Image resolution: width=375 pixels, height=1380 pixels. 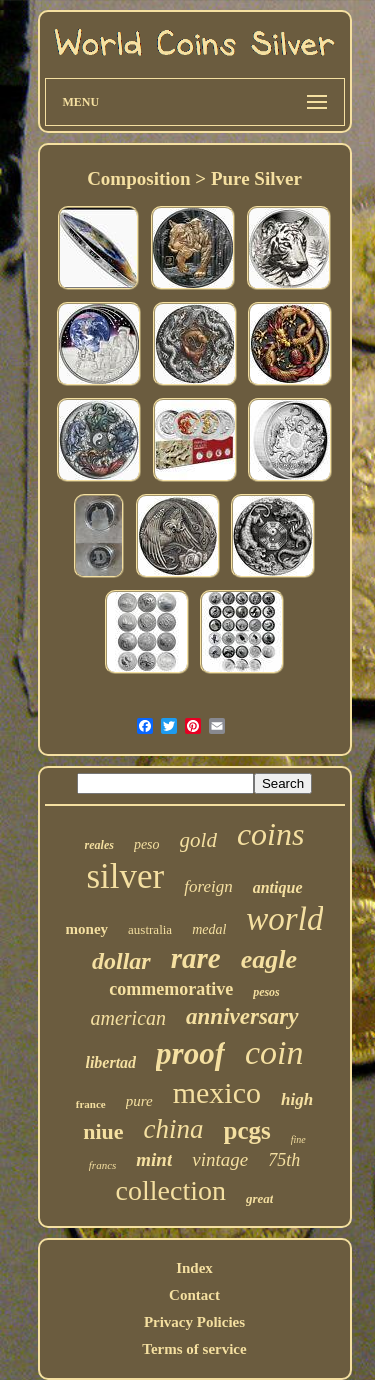 What do you see at coordinates (284, 1160) in the screenshot?
I see `75th` at bounding box center [284, 1160].